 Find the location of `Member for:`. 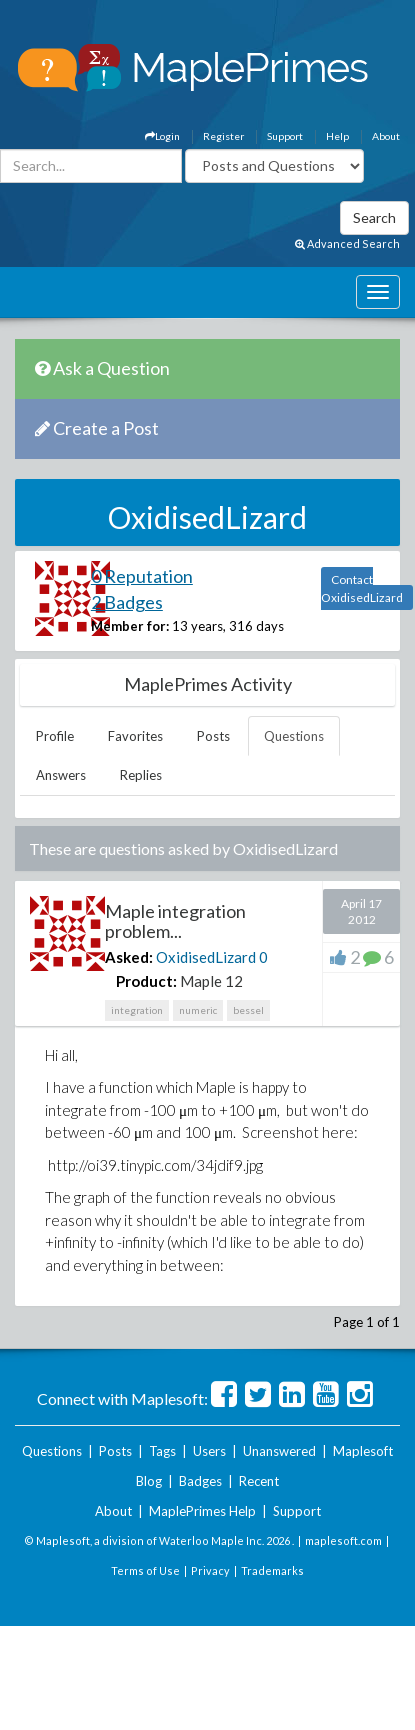

Member for: is located at coordinates (130, 626).